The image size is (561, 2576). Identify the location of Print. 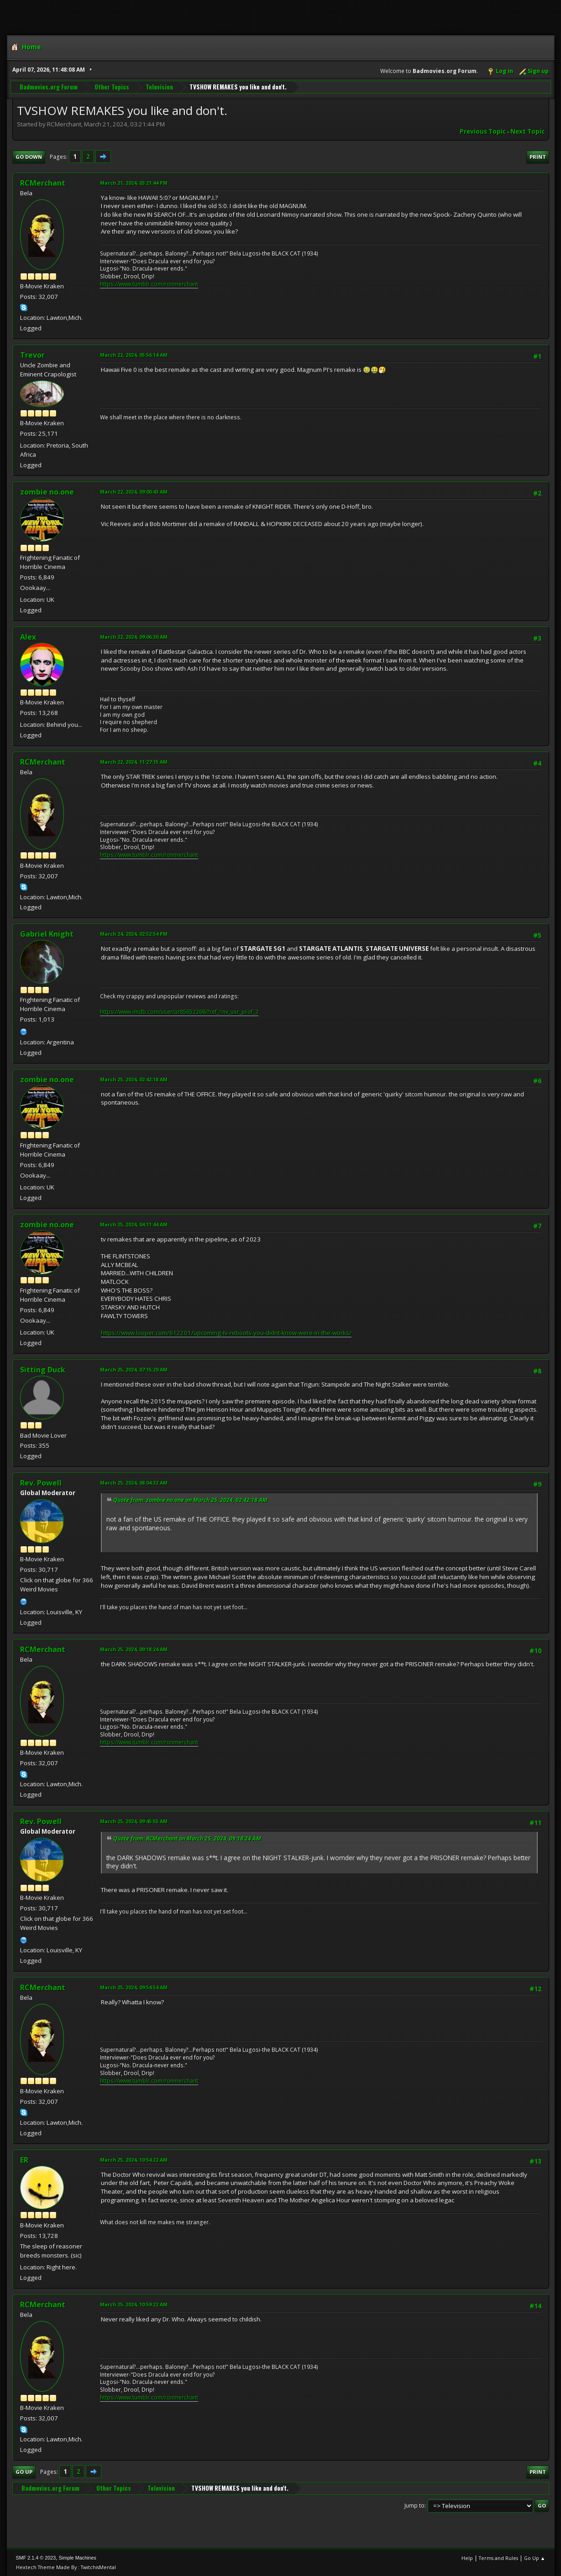
(538, 156).